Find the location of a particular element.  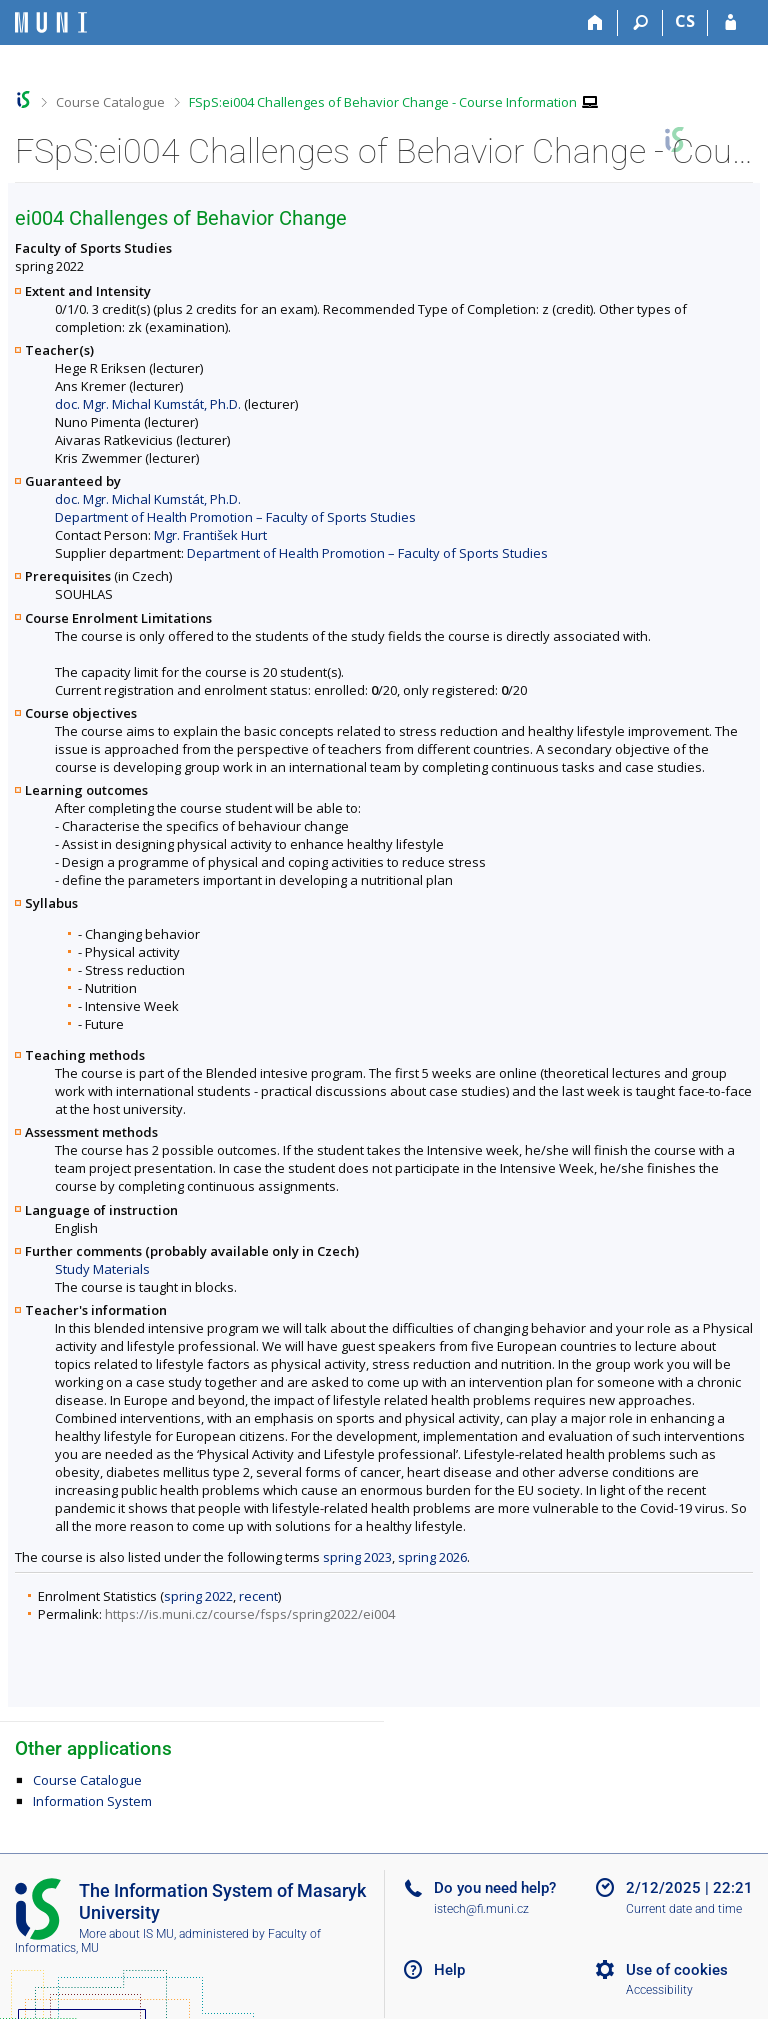

spring 2023 is located at coordinates (357, 1557).